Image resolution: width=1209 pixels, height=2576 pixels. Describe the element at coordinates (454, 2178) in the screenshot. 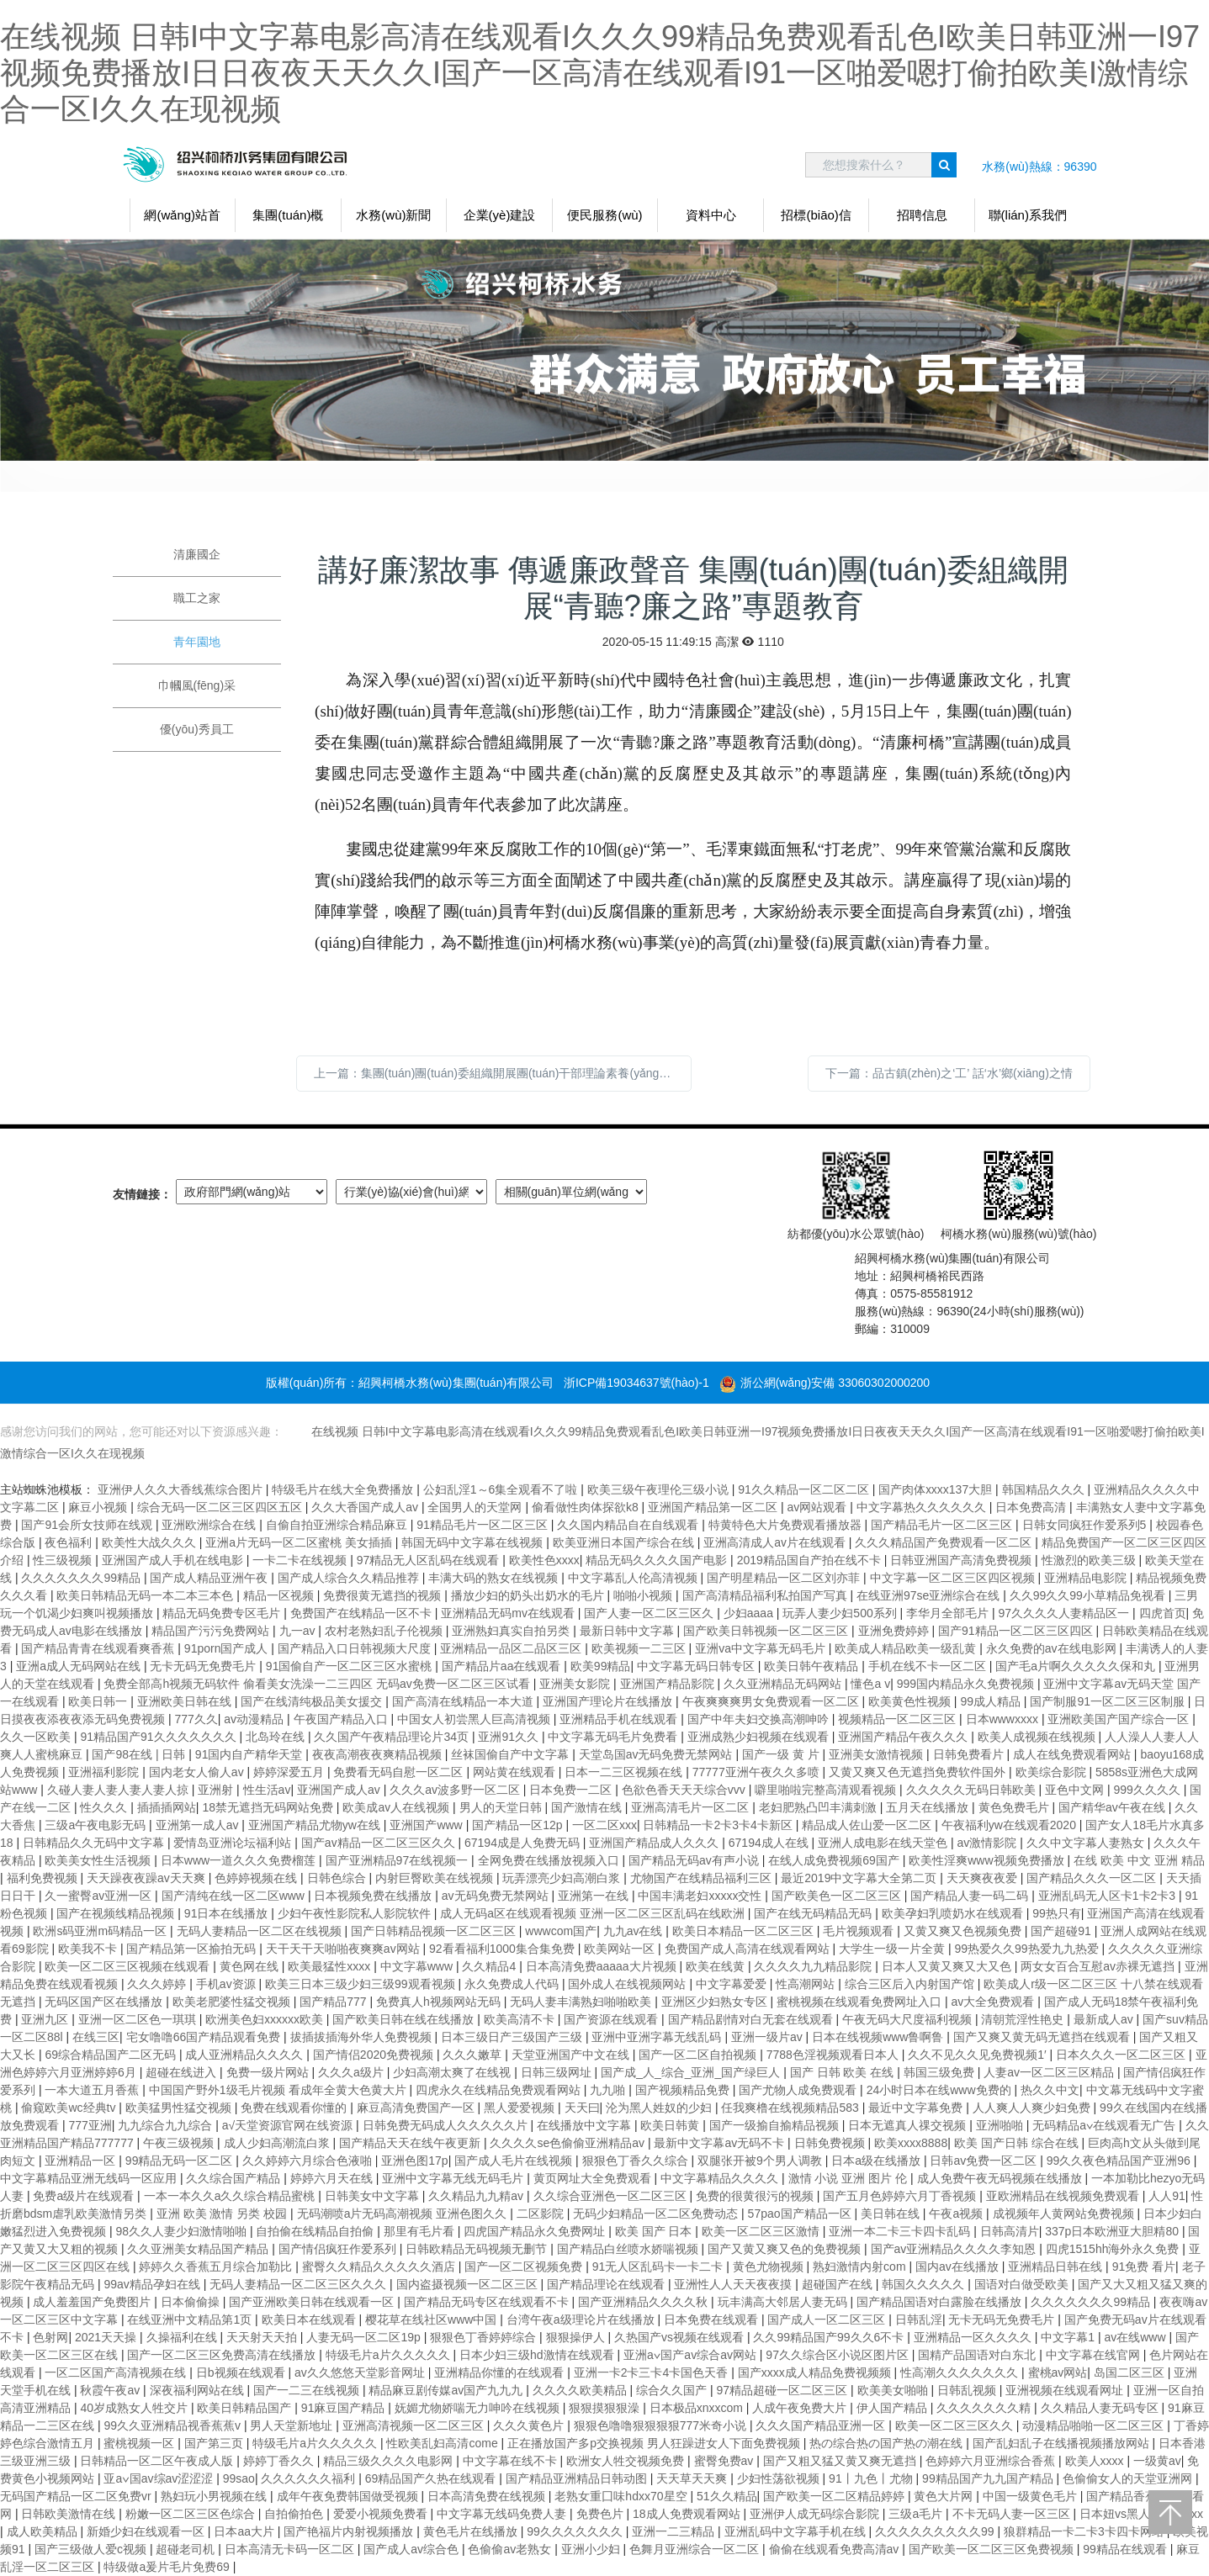

I see `亚洲中文字幕无线无码毛片` at that location.